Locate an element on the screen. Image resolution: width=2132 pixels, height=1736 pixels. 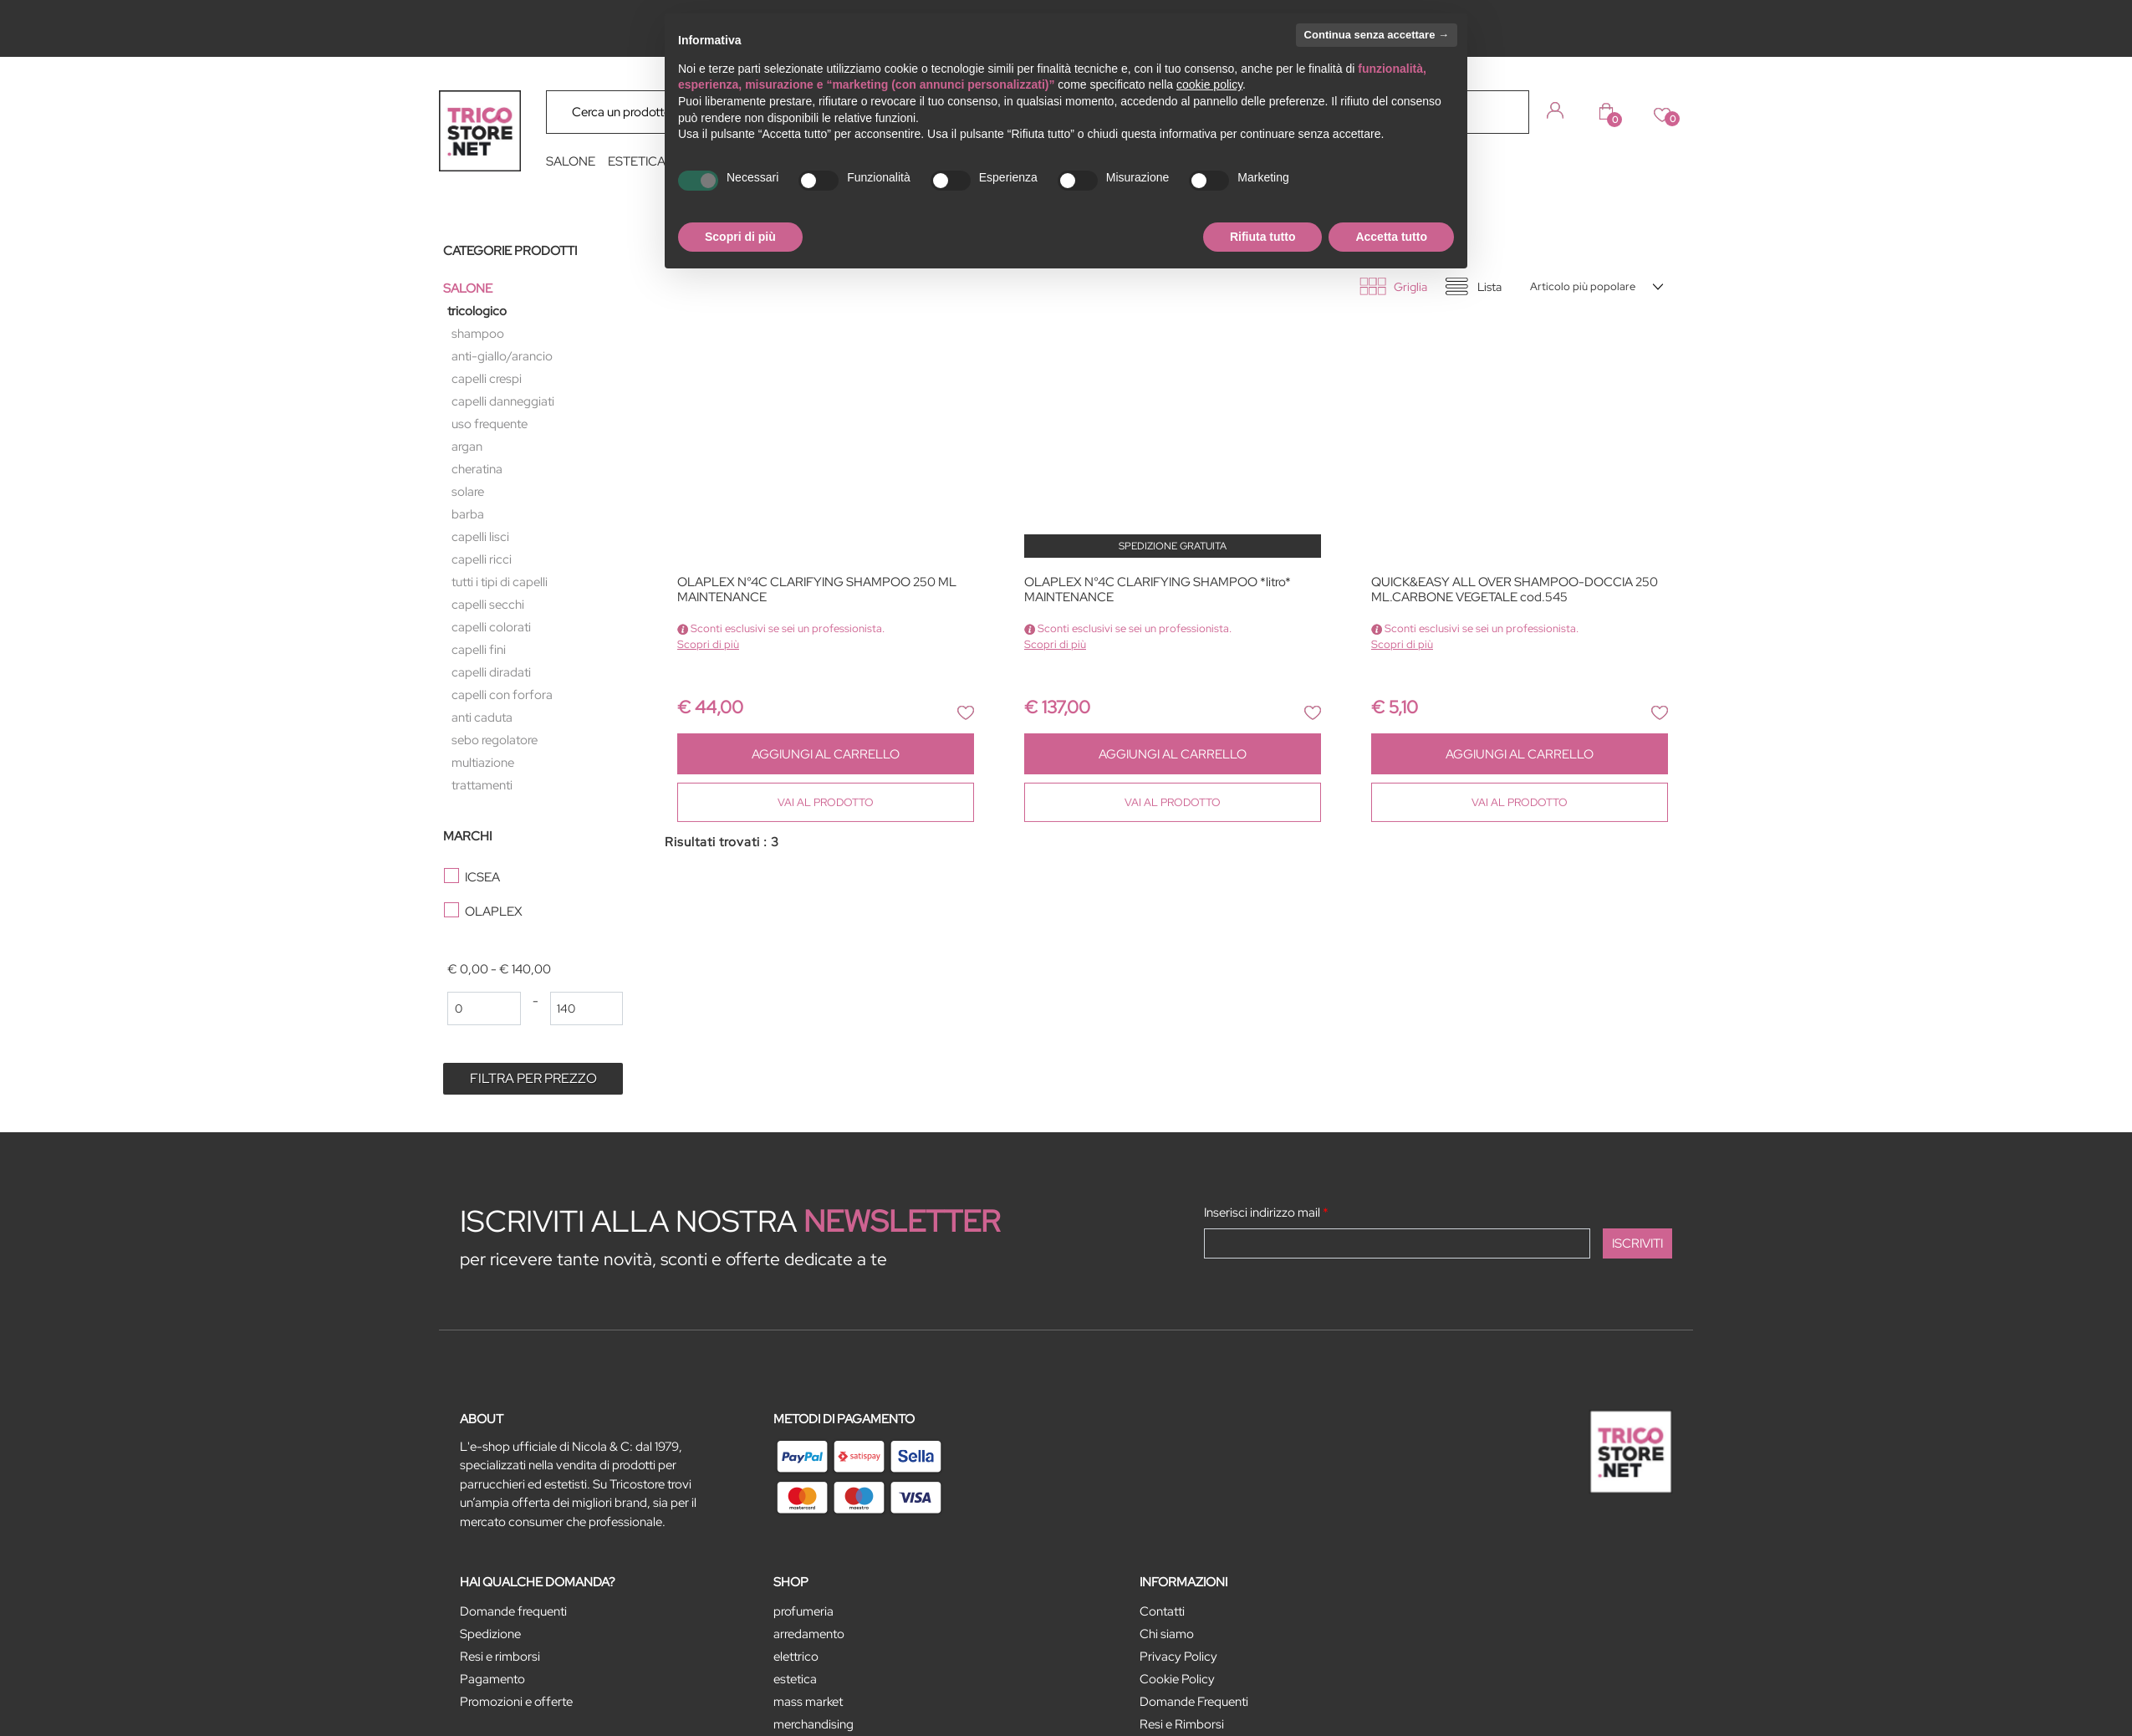
USO FREQUENTE [menuitem] is located at coordinates (489, 424).